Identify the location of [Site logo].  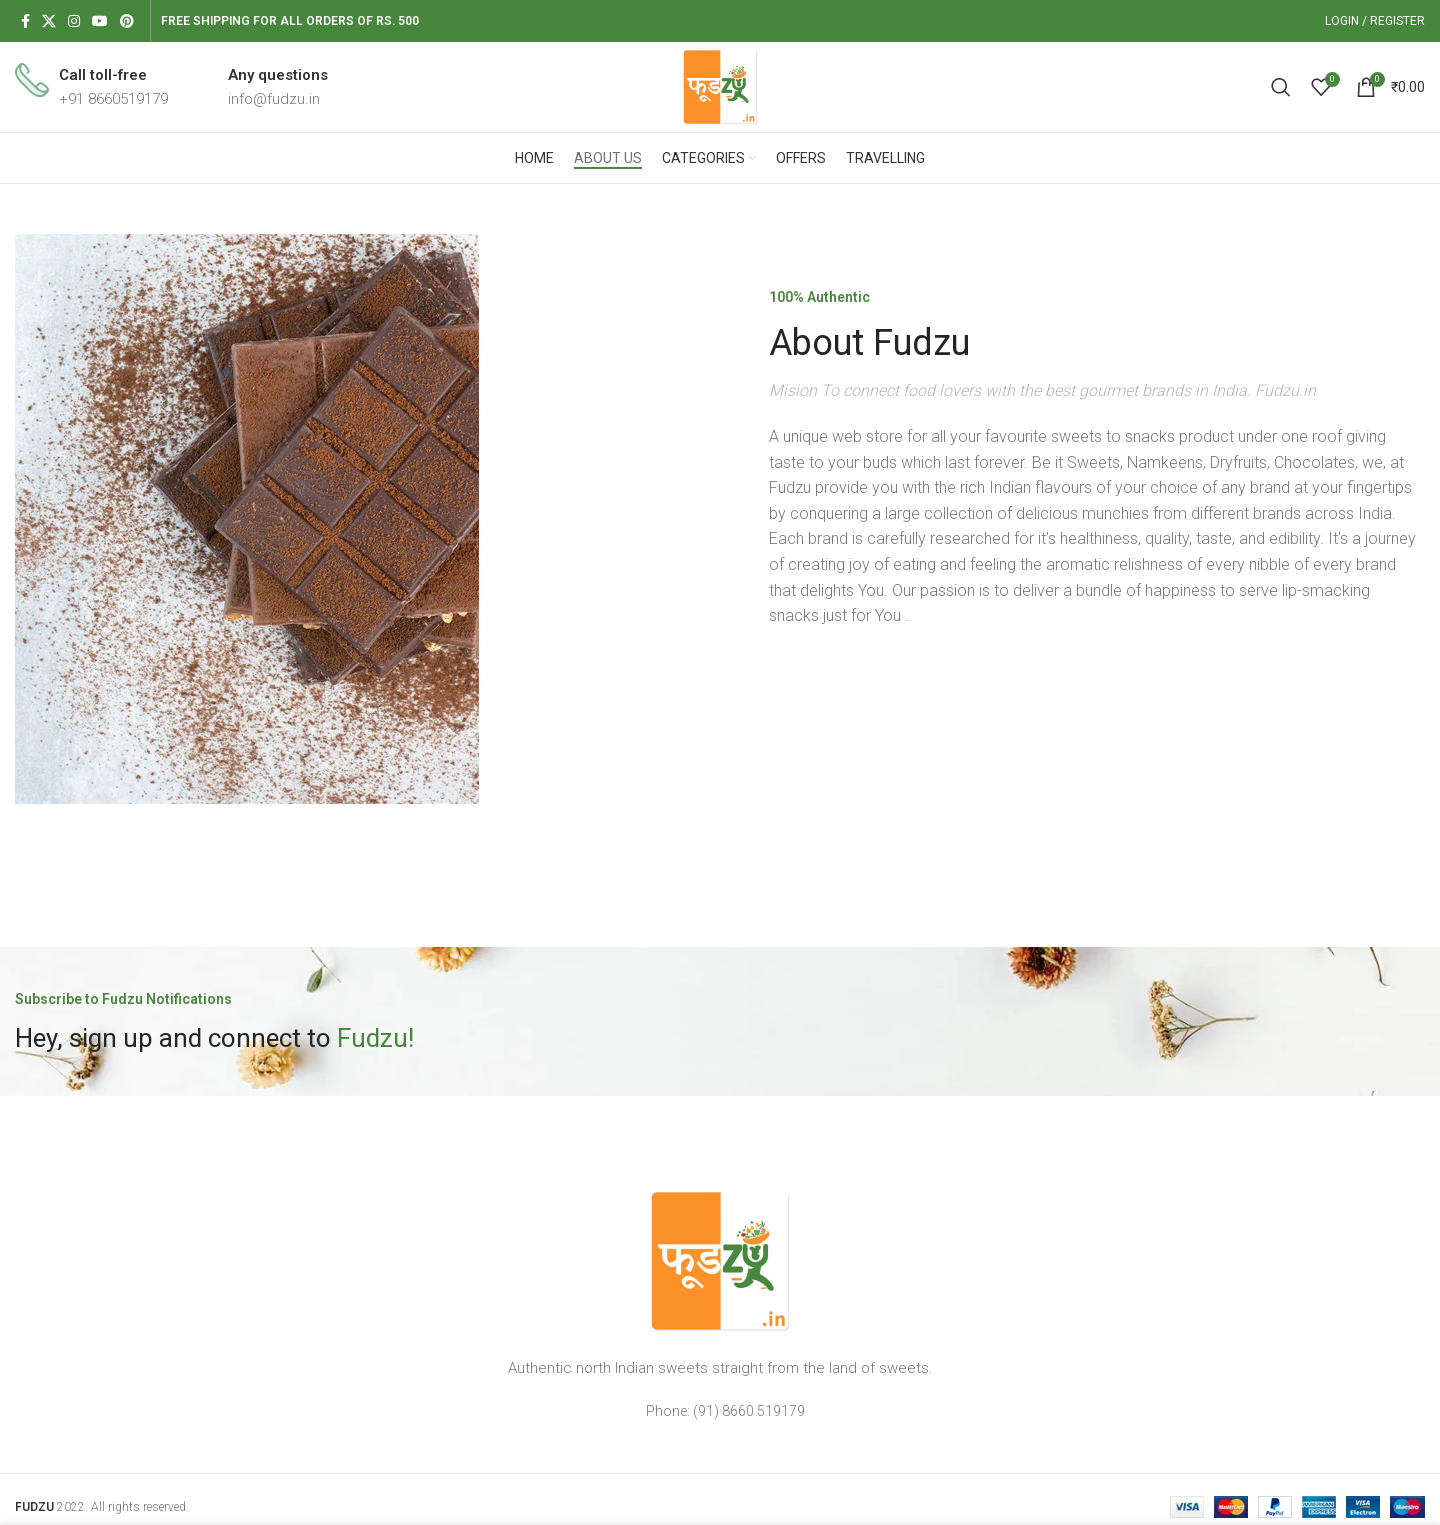
(720, 86).